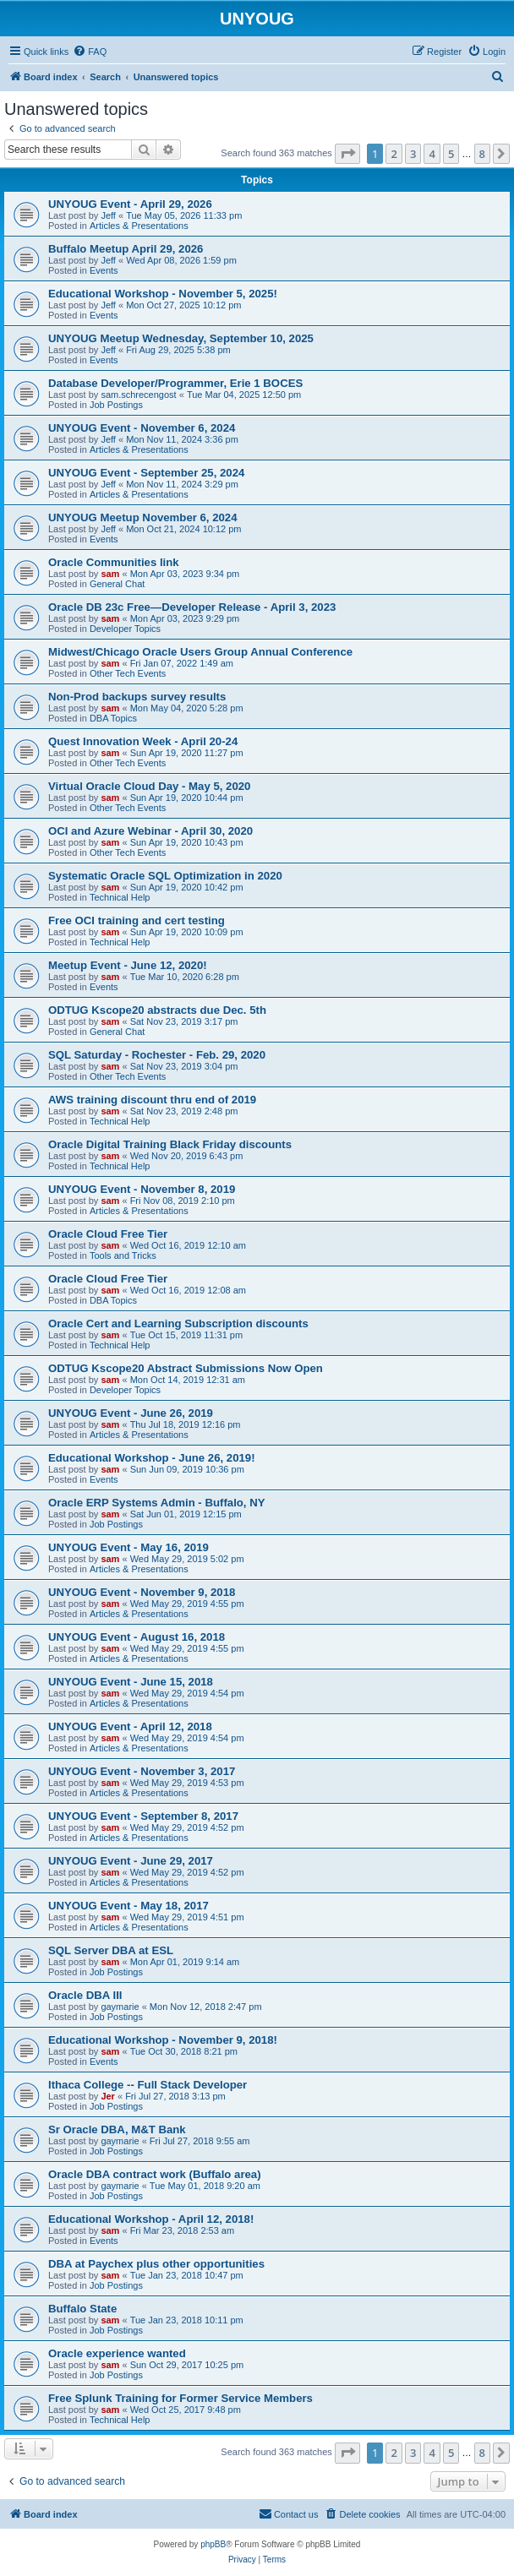 The height and width of the screenshot is (2576, 514). What do you see at coordinates (128, 1547) in the screenshot?
I see `UNYOUG Event - May 16, 2019` at bounding box center [128, 1547].